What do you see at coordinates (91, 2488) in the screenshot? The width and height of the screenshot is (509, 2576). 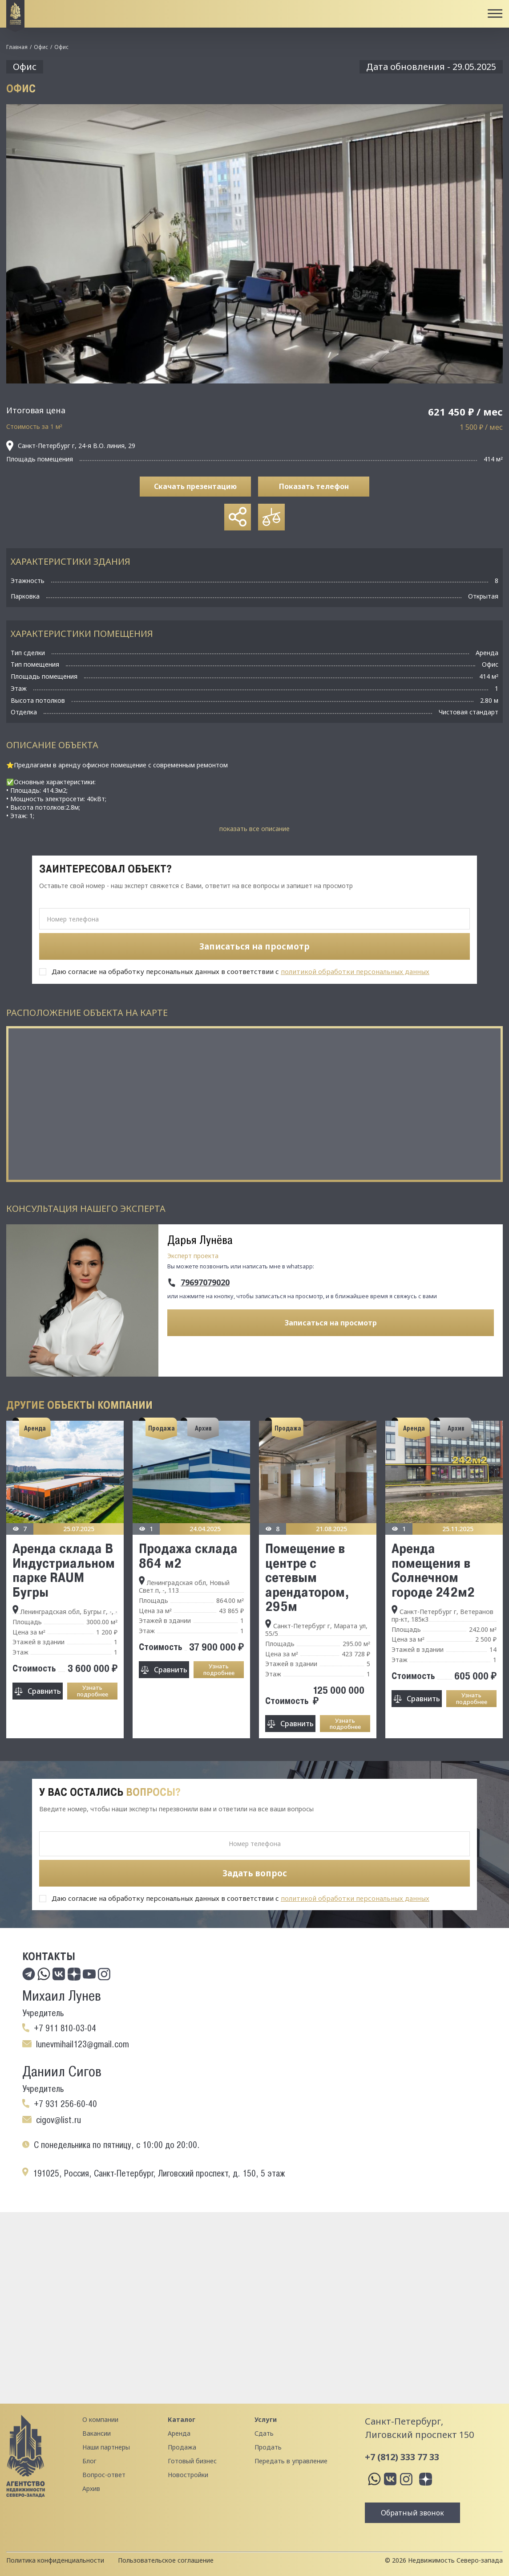 I see `Архив` at bounding box center [91, 2488].